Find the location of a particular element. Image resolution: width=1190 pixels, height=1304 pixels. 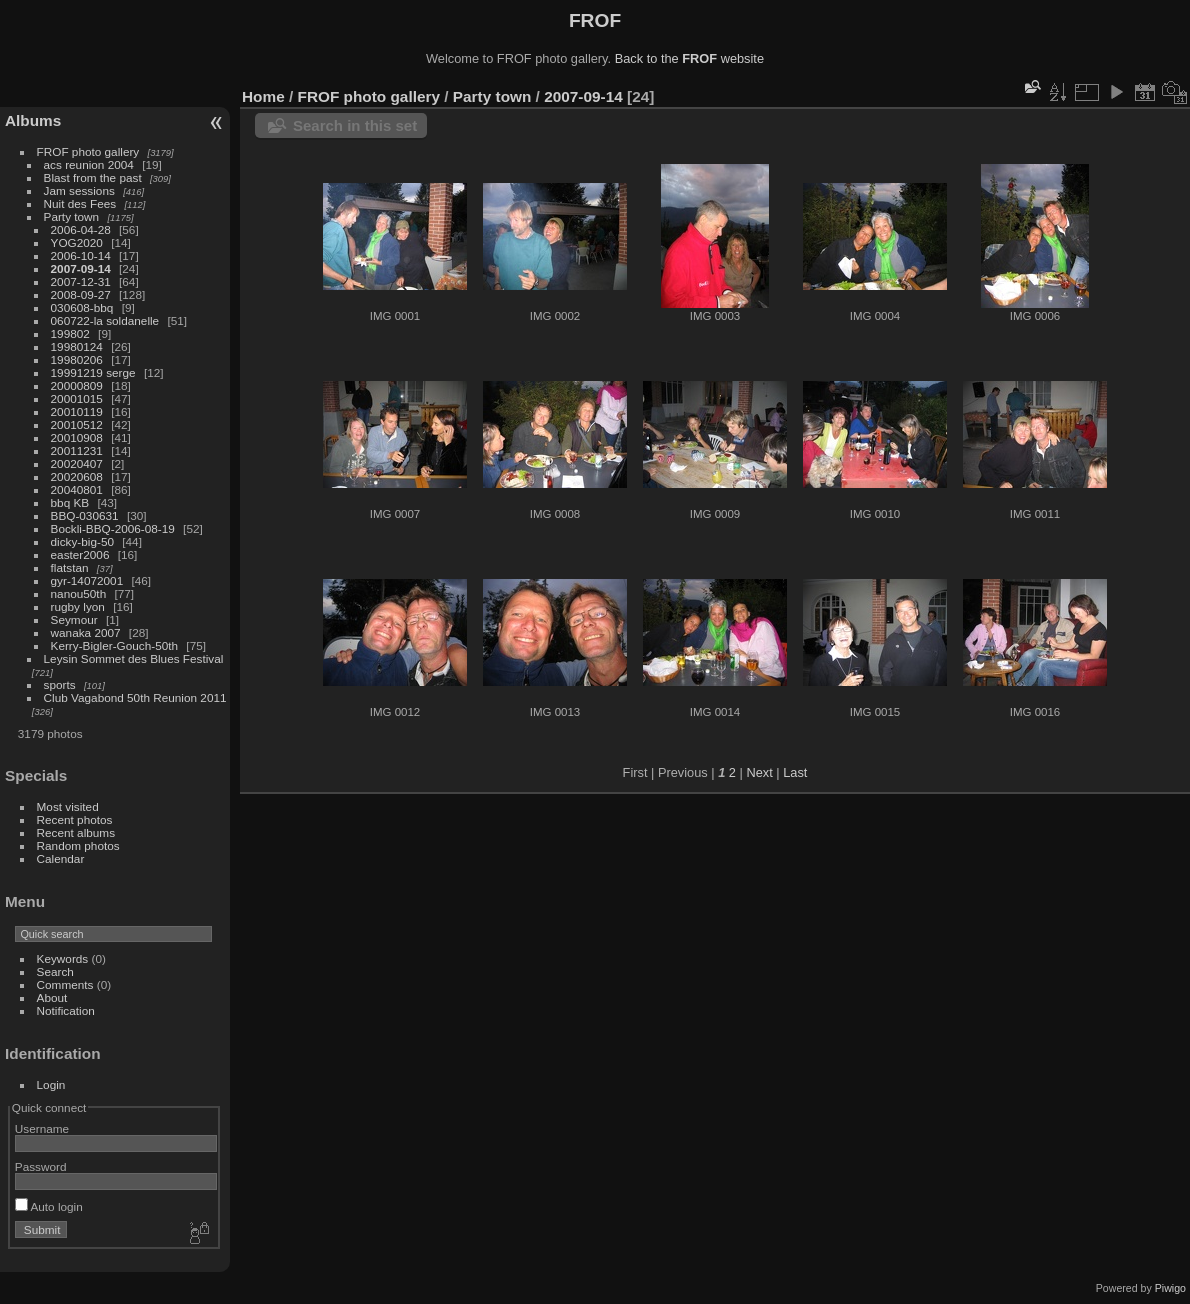

20001015 is located at coordinates (77, 398).